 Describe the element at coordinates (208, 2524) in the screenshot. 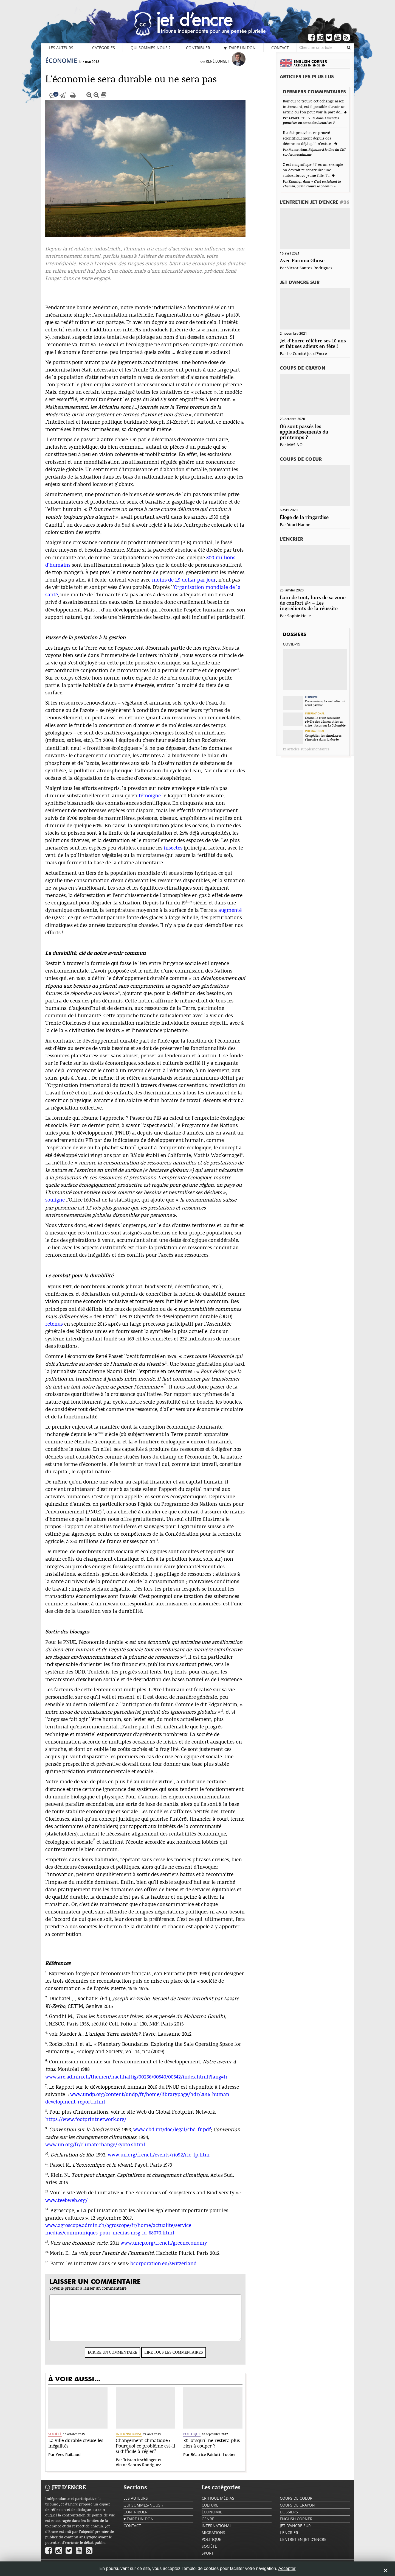

I see `Genre` at that location.